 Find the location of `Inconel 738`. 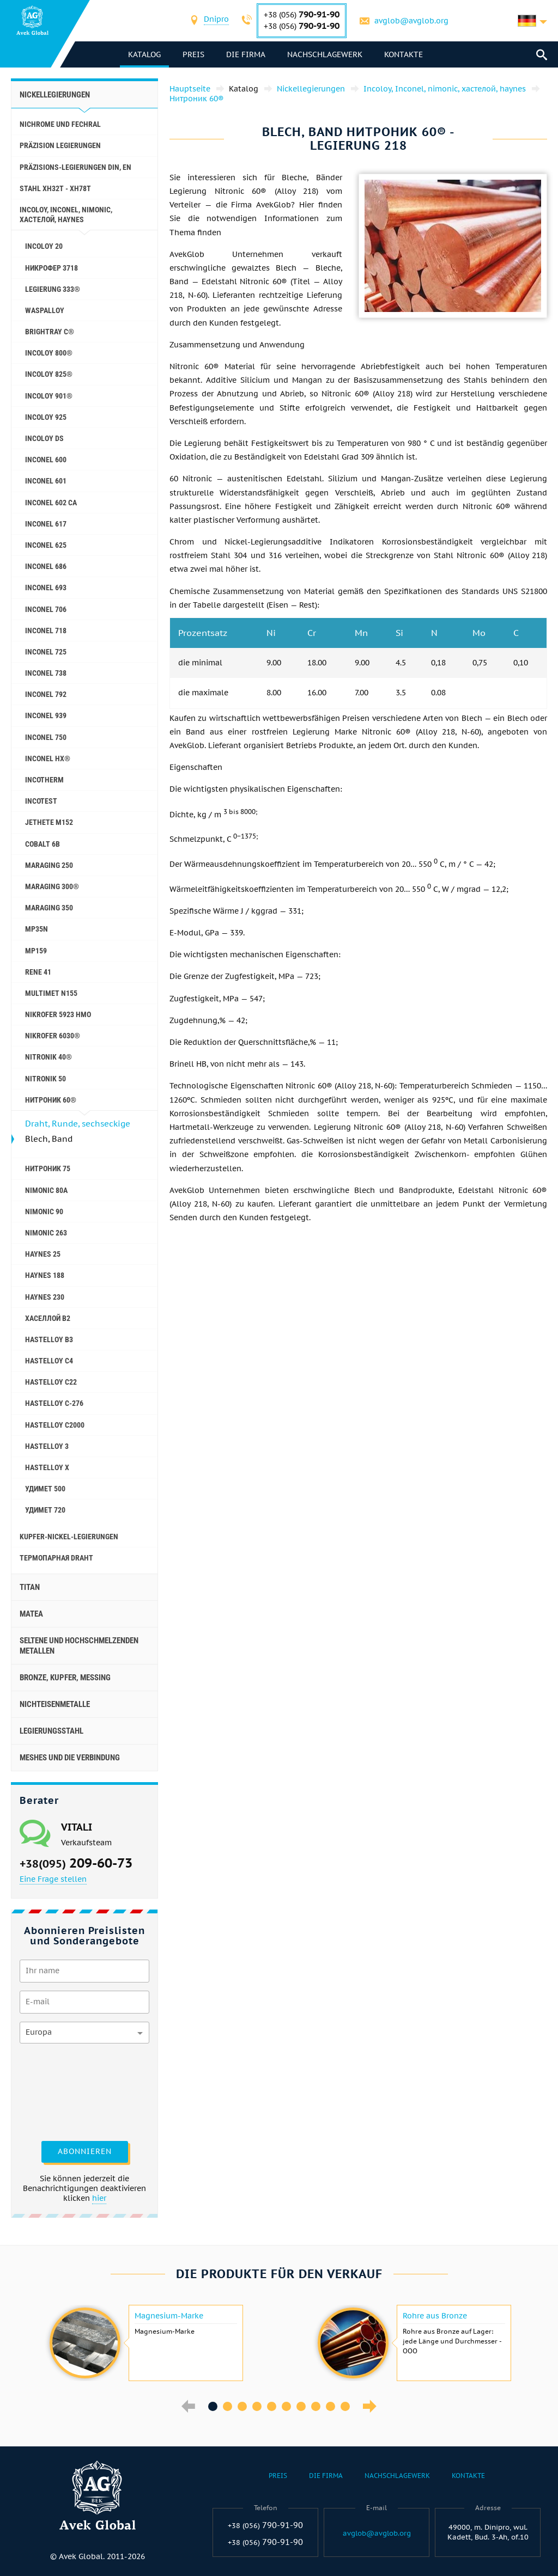

Inconel 738 is located at coordinates (45, 673).